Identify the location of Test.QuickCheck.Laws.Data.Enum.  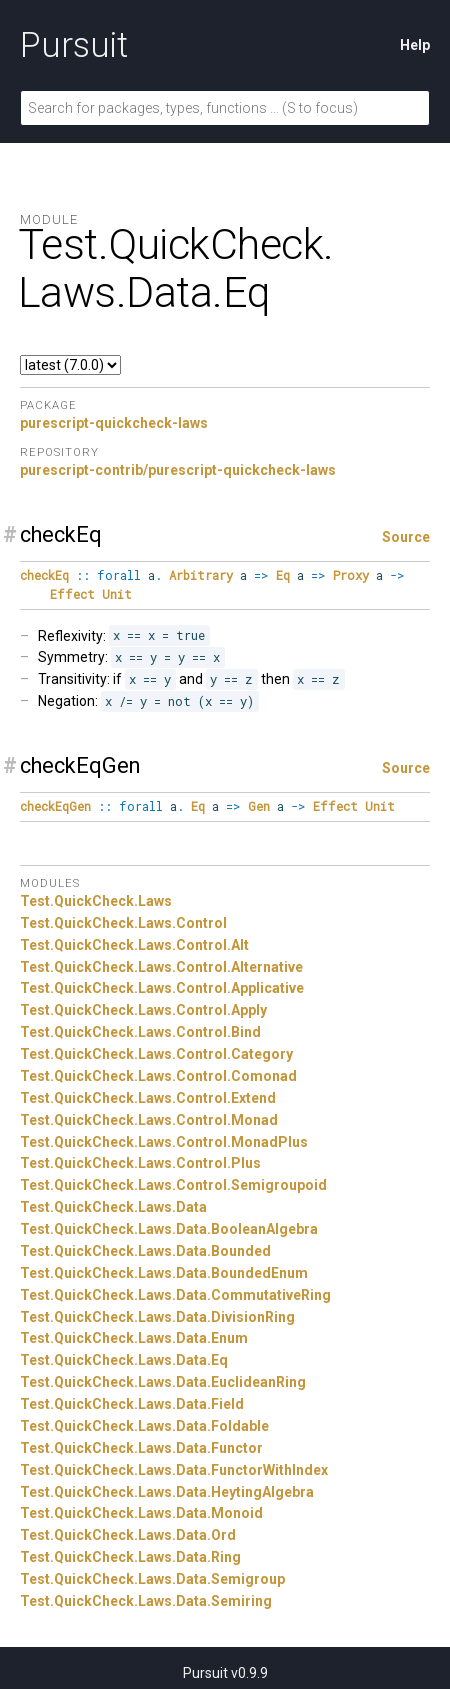
(134, 1338).